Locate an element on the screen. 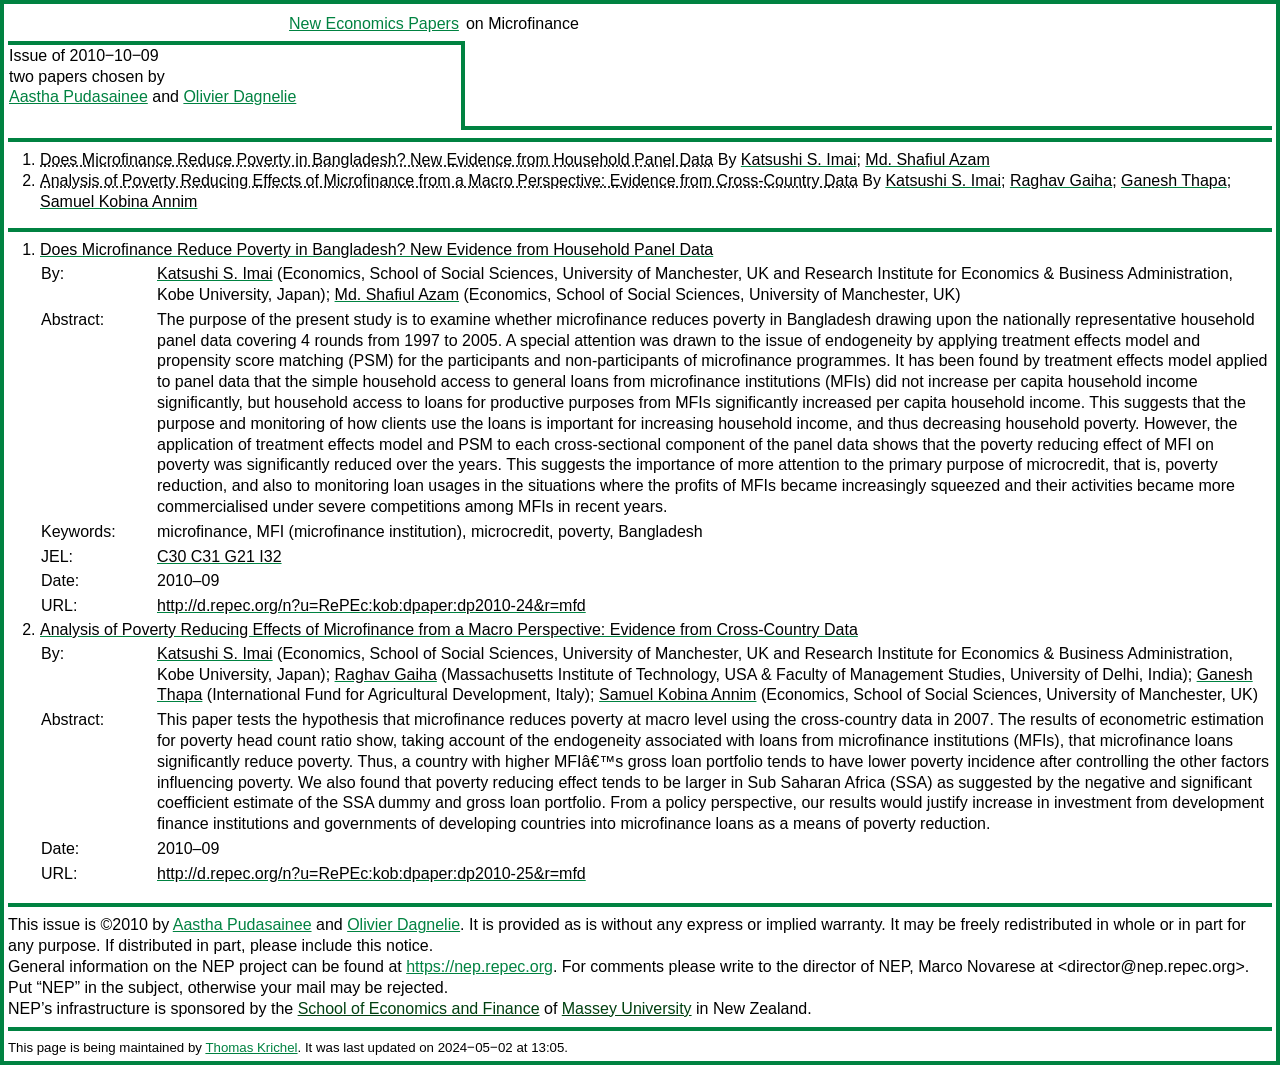 This screenshot has height=1065, width=1280. Md. Shafiul Azam is located at coordinates (927, 159).